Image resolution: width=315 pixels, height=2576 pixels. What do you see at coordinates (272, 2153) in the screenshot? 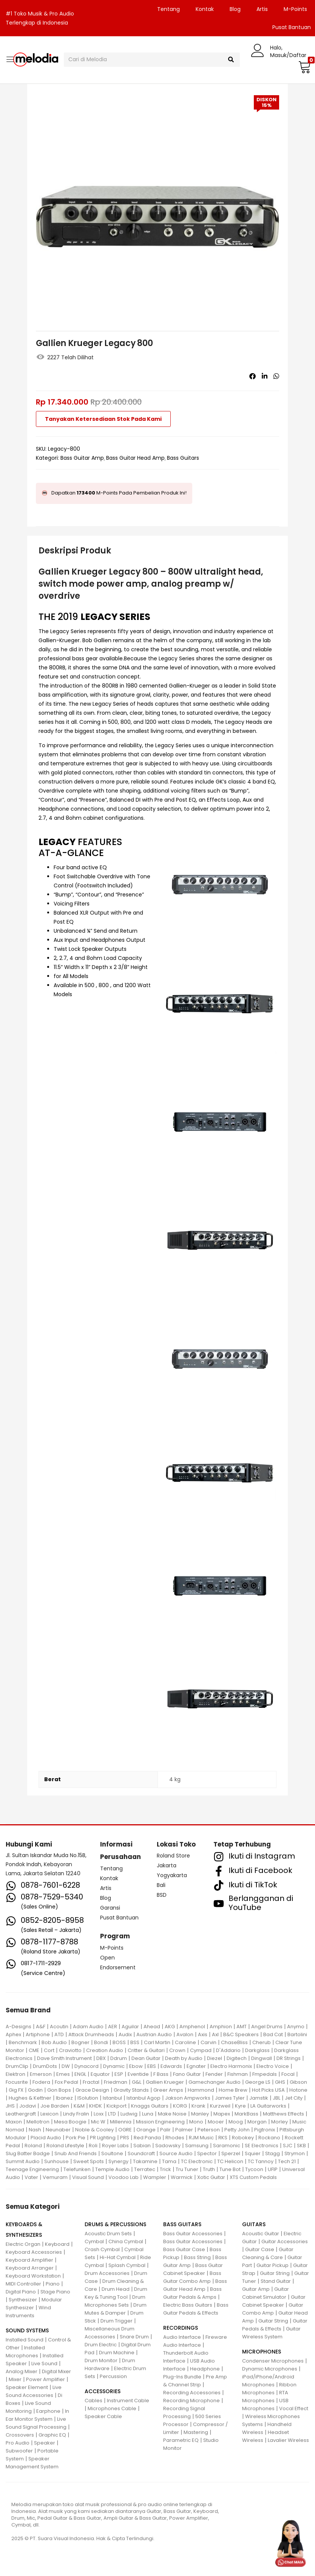
I see `Stagg` at bounding box center [272, 2153].